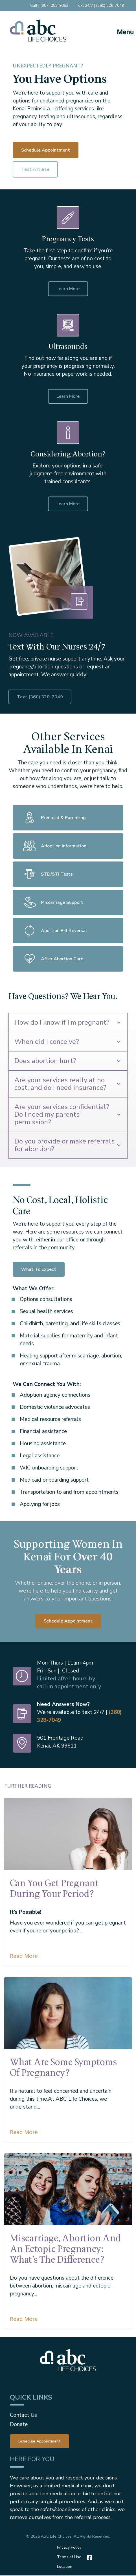 This screenshot has width=136, height=2576. Describe the element at coordinates (64, 2566) in the screenshot. I see `Location [menuitem]` at that location.